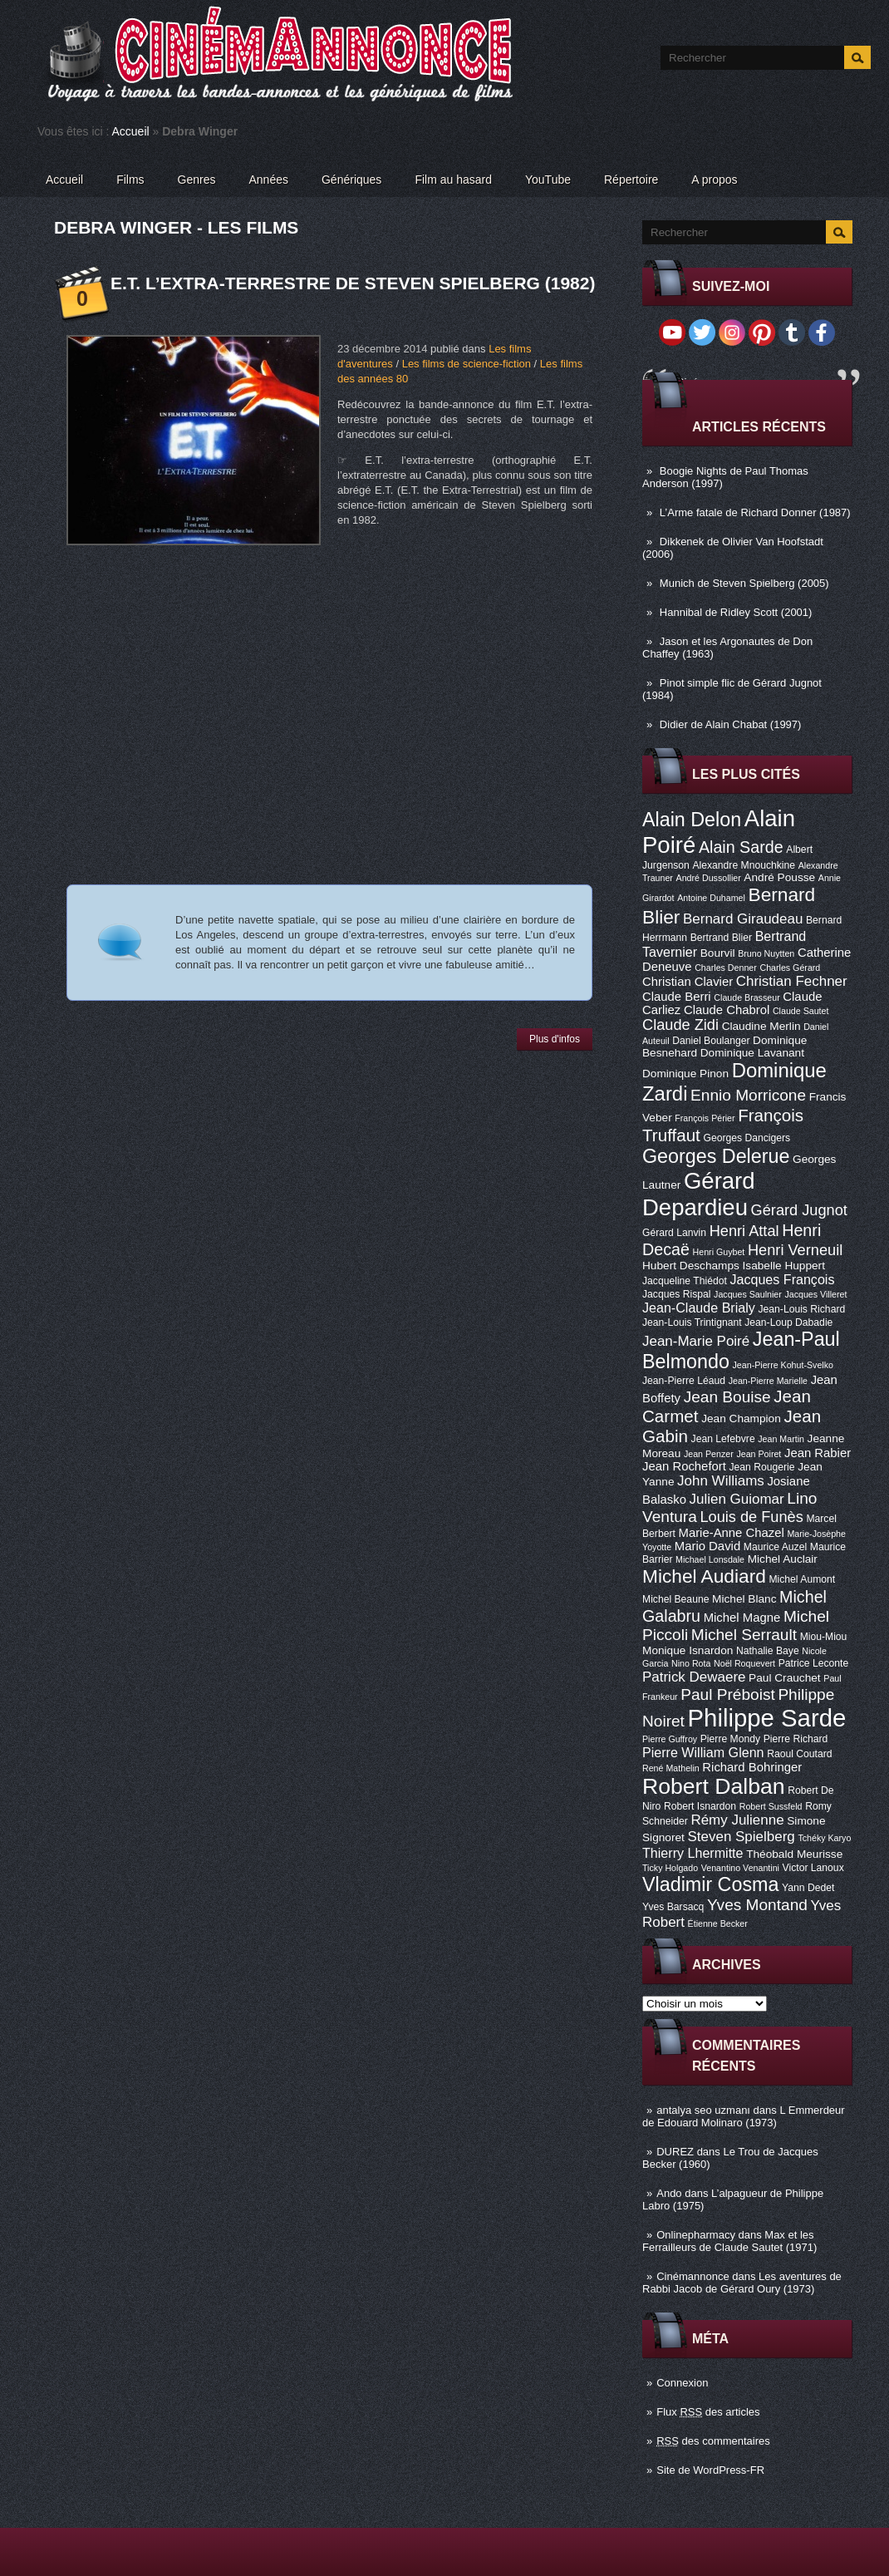 The image size is (889, 2576). Describe the element at coordinates (709, 1454) in the screenshot. I see `Jean Penzer` at that location.